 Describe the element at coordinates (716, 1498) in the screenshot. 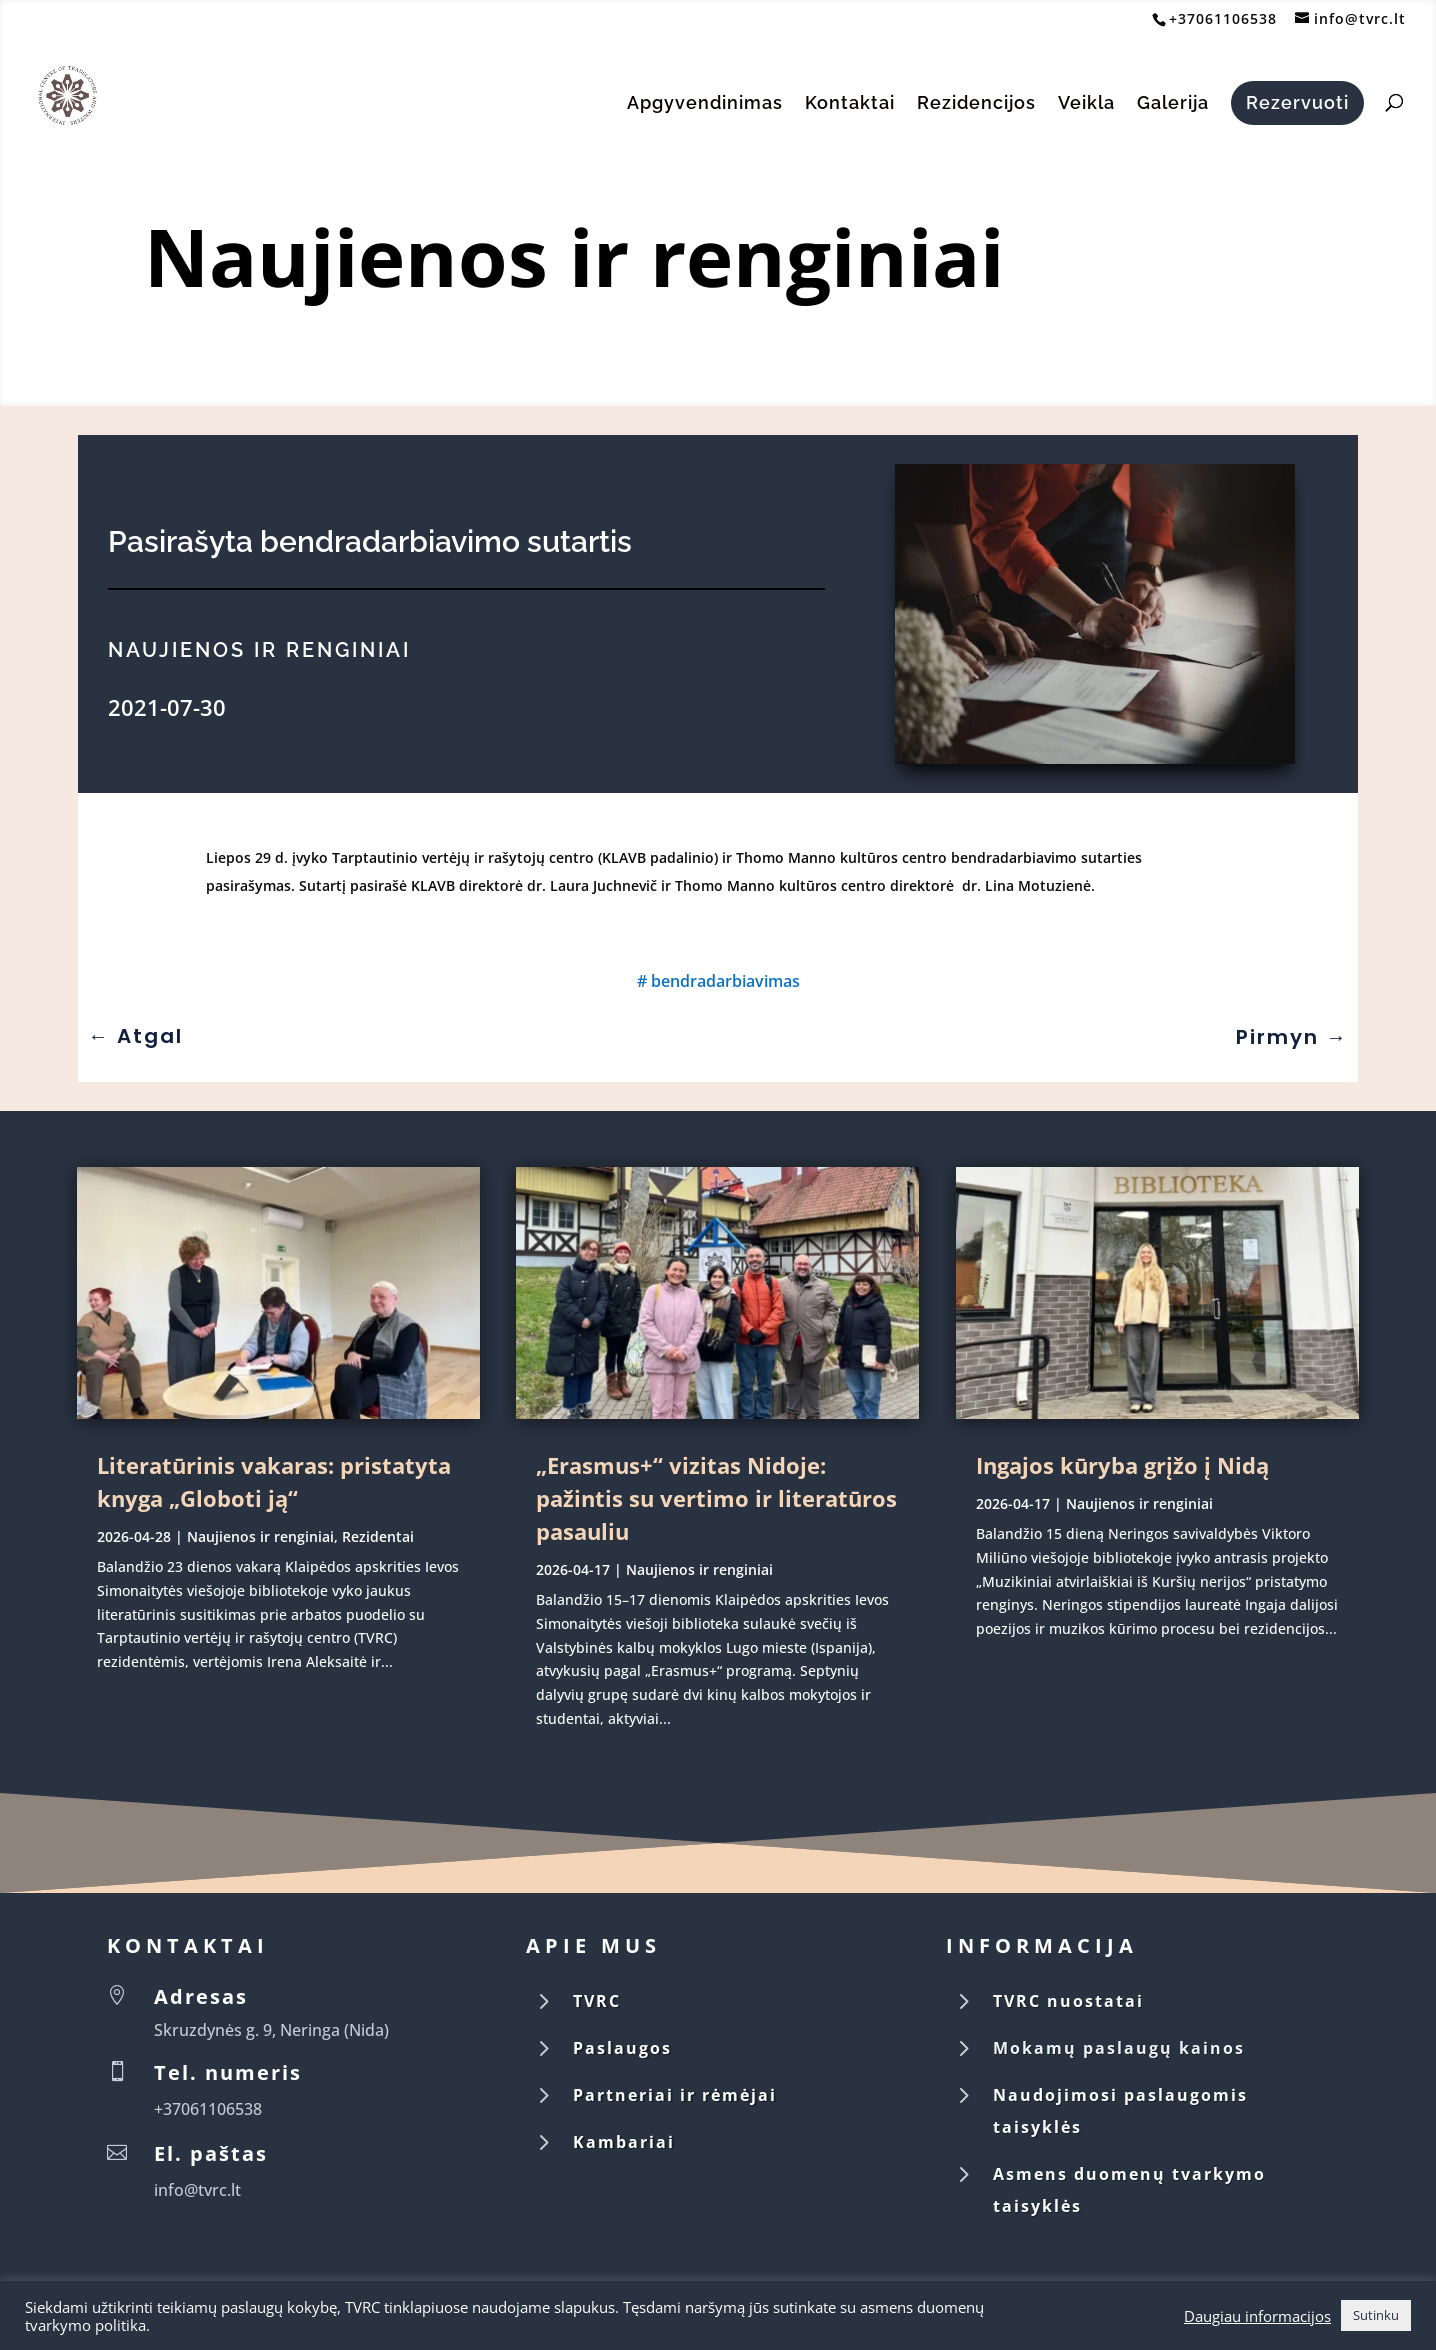

I see `„Erasmus+“ vizitas Nidoje: pažintis su vertimo ir literatūros pasauliu` at that location.